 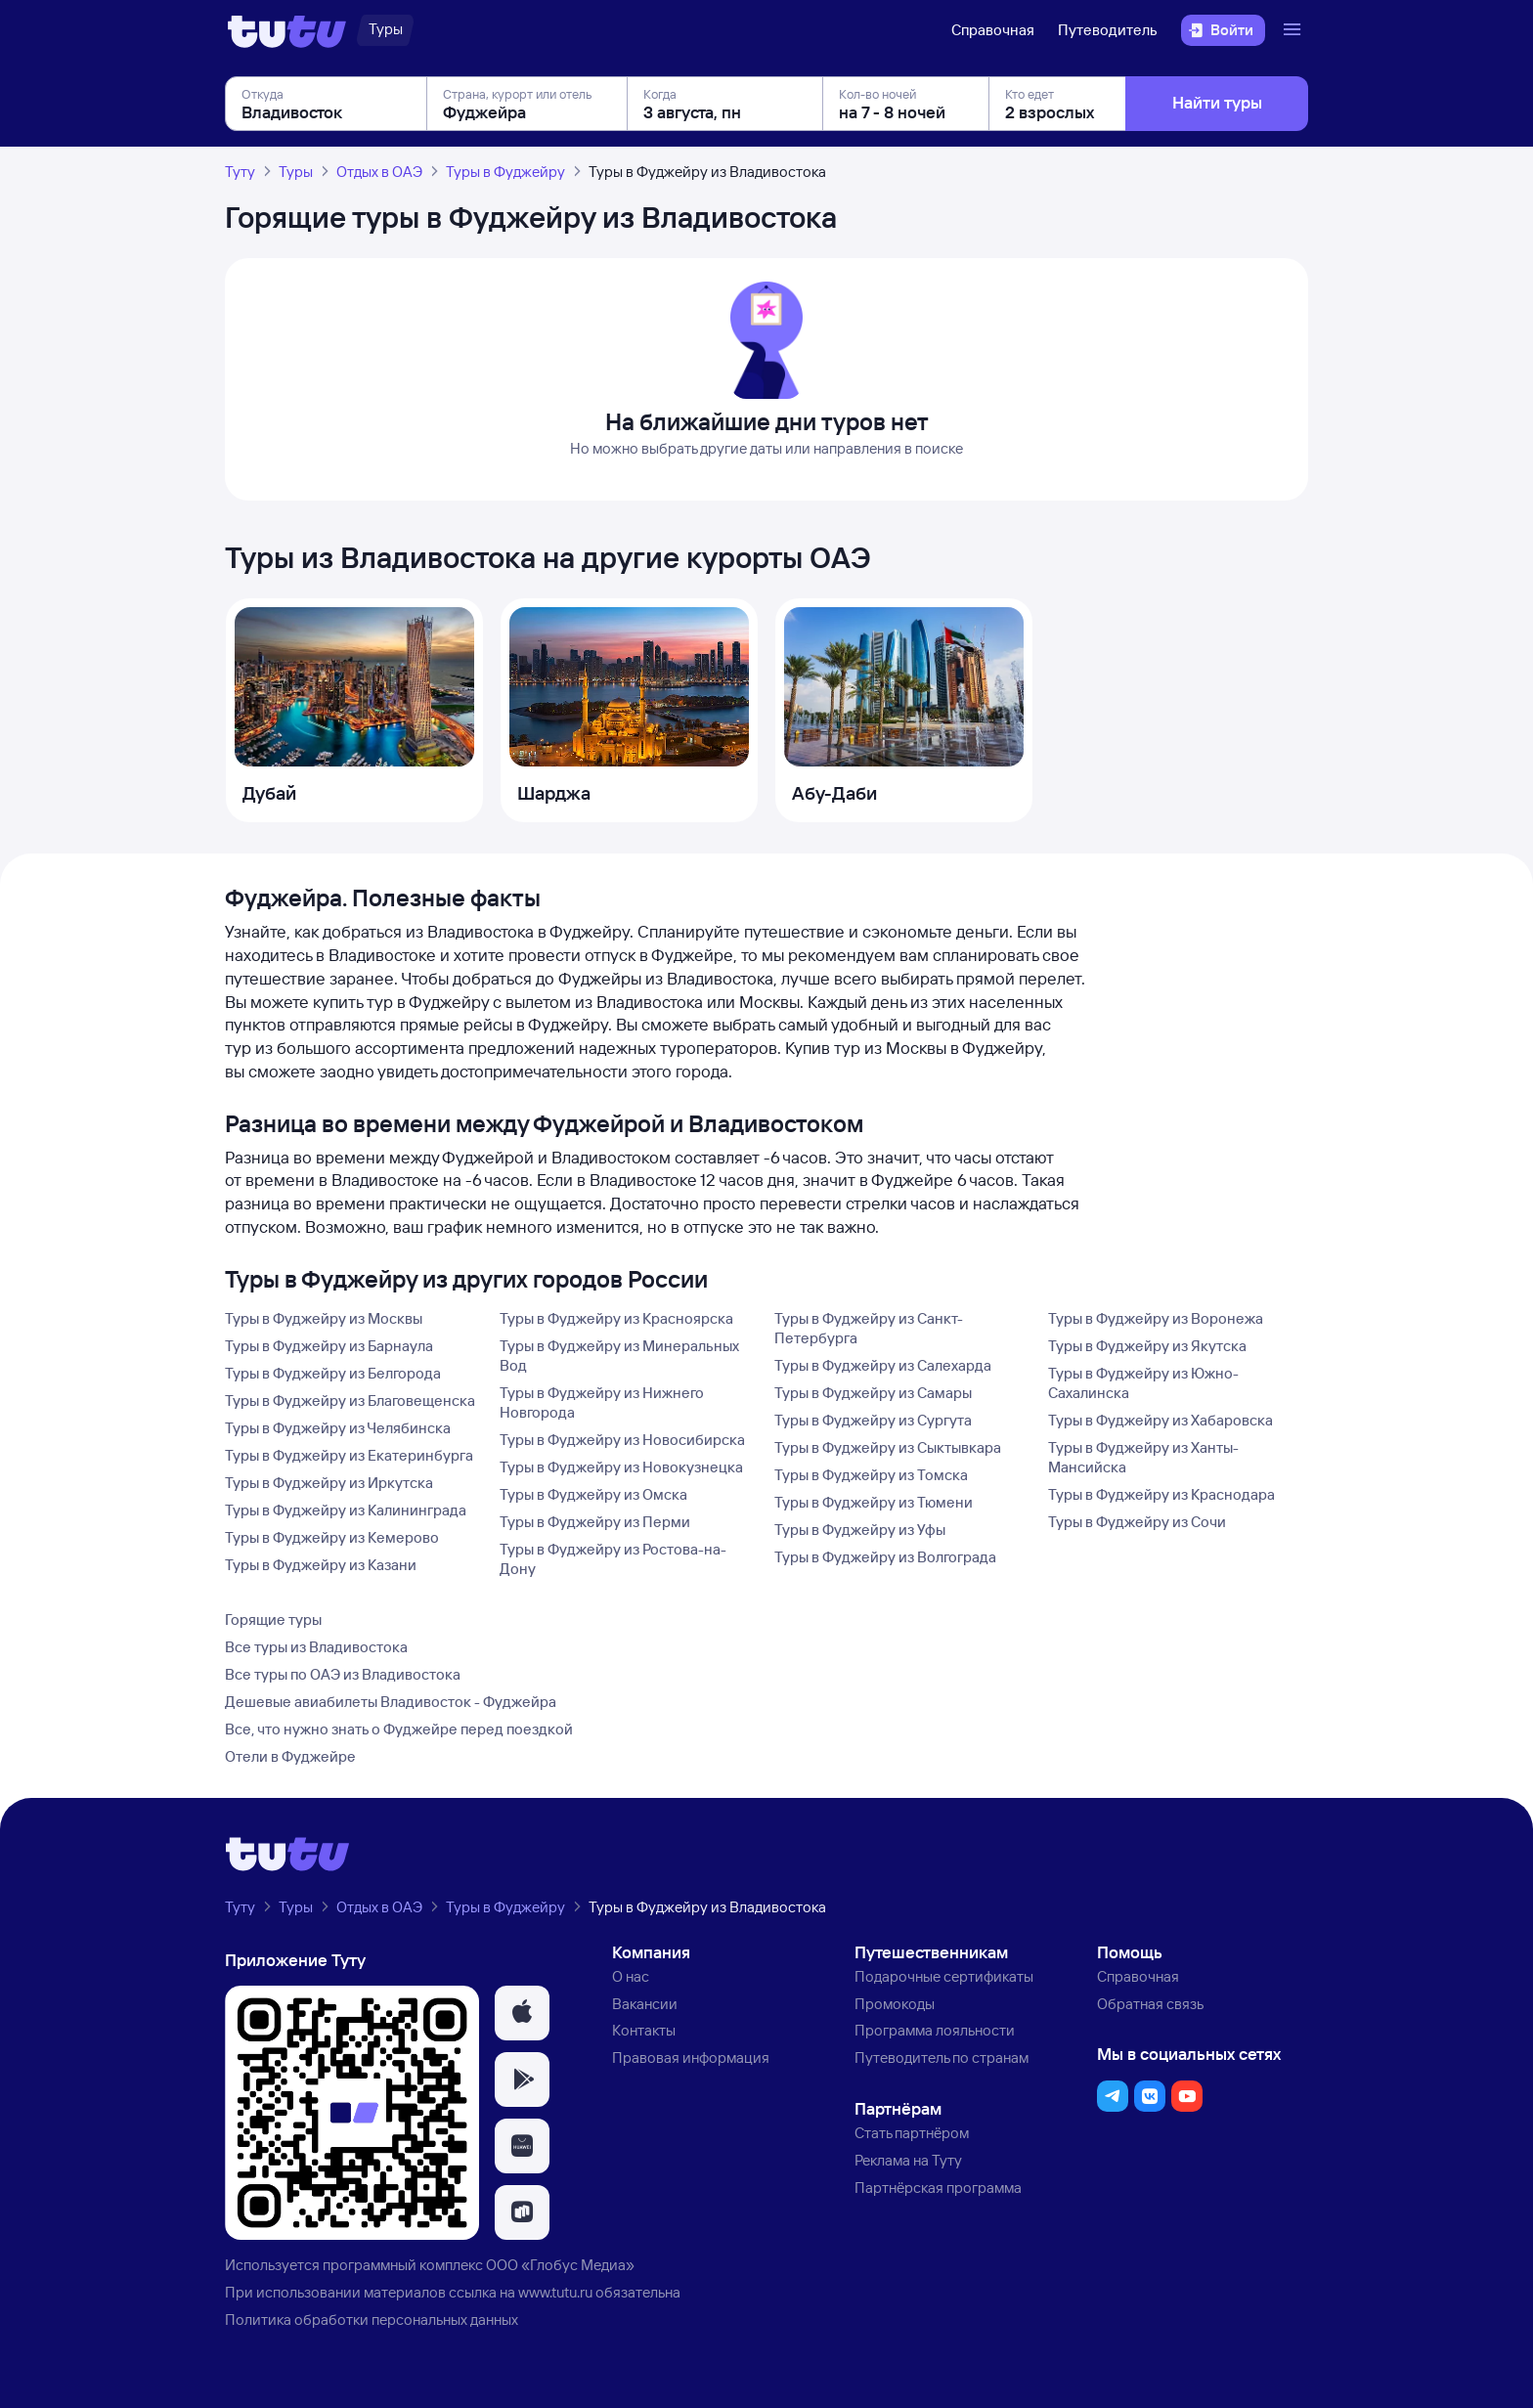 What do you see at coordinates (329, 1345) in the screenshot?
I see `Туры в Фуджейру из Барнаула` at bounding box center [329, 1345].